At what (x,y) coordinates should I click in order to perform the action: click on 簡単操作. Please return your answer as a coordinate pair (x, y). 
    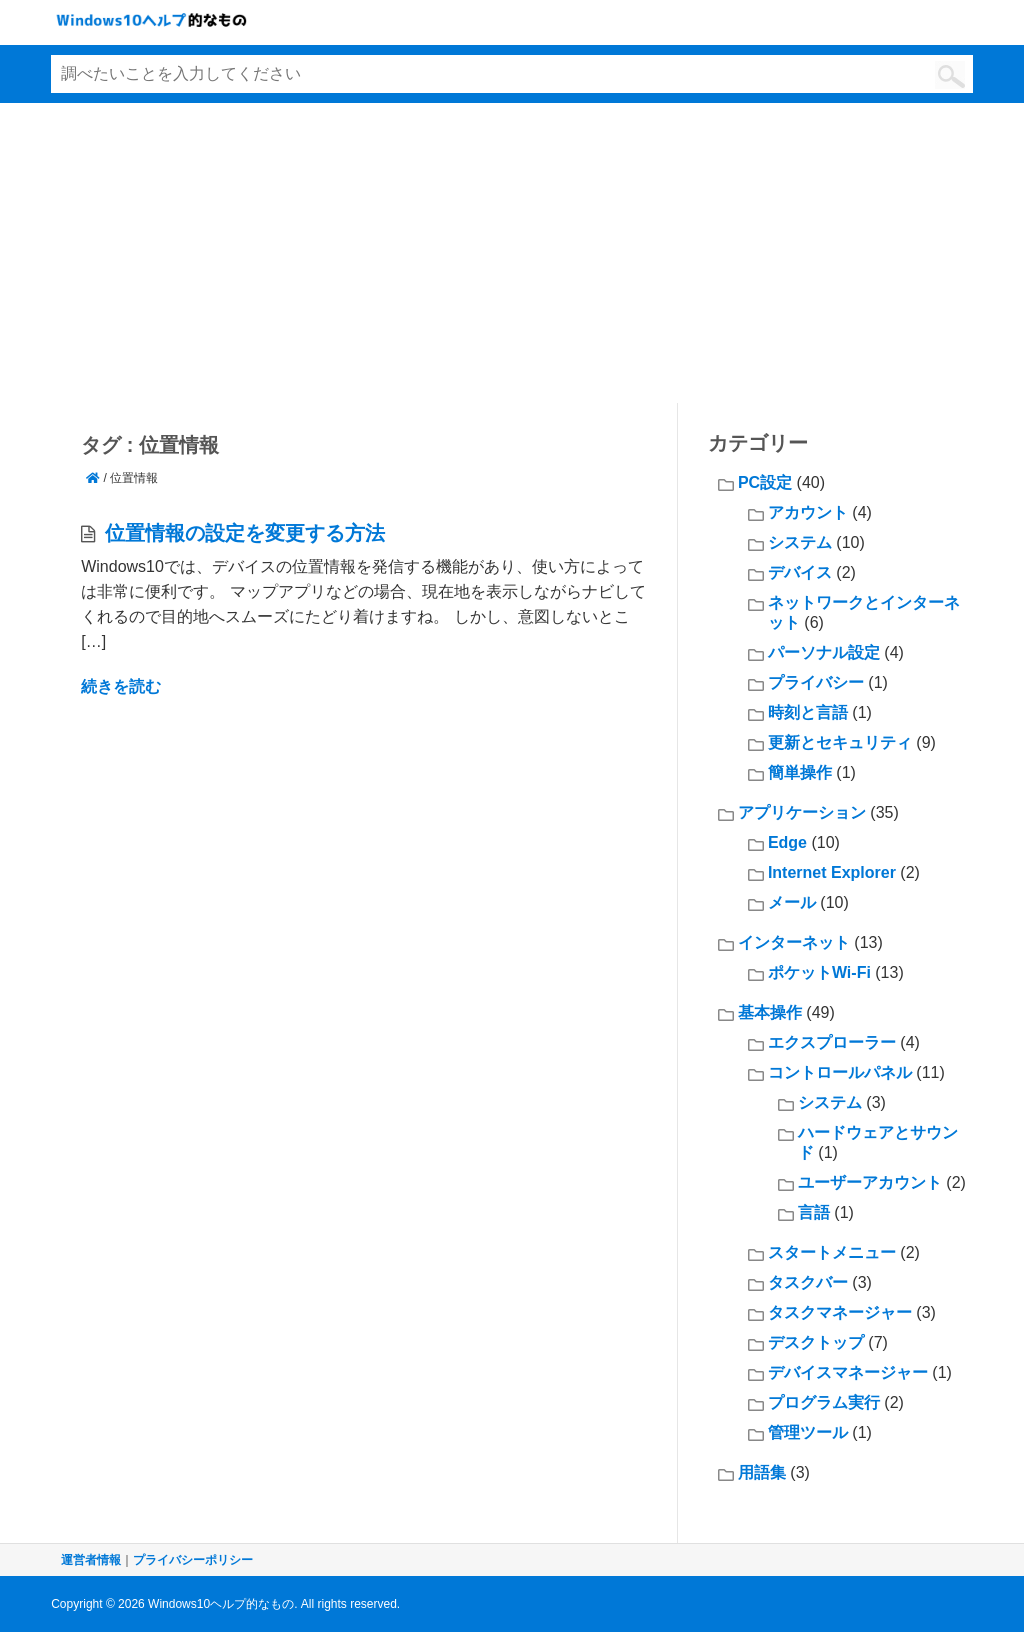
    Looking at the image, I should click on (800, 772).